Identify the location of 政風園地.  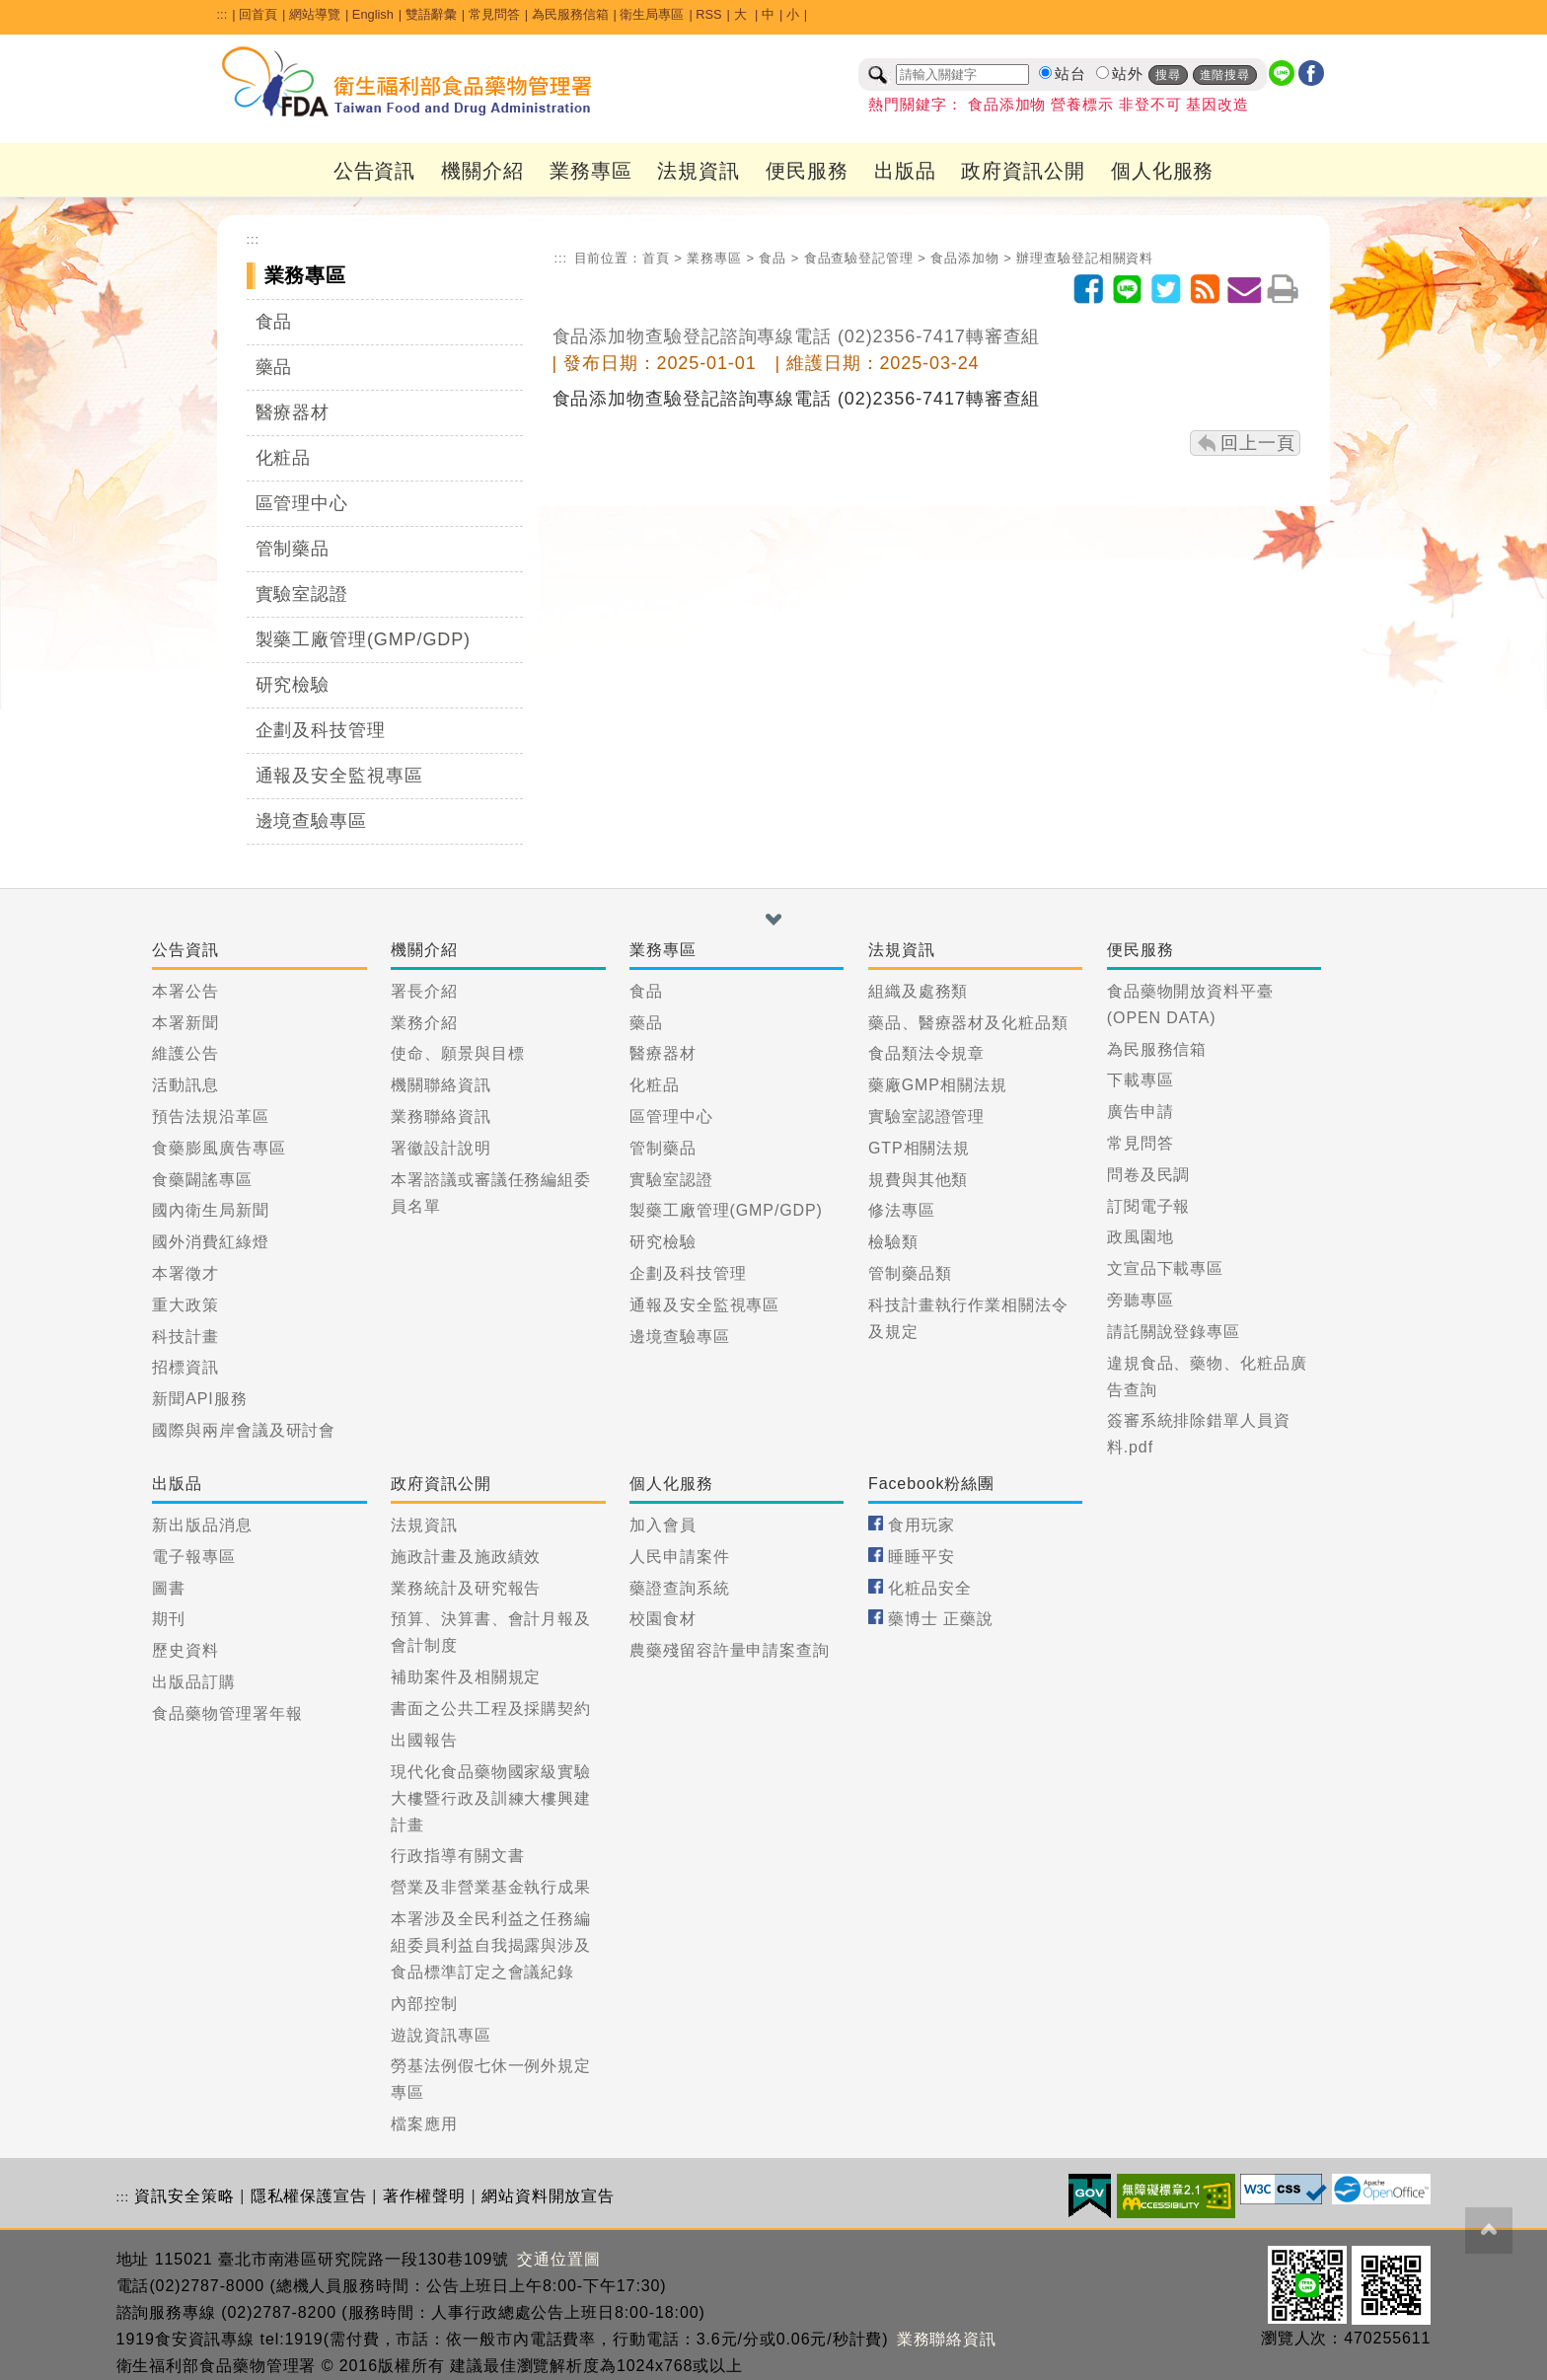
(1140, 1236).